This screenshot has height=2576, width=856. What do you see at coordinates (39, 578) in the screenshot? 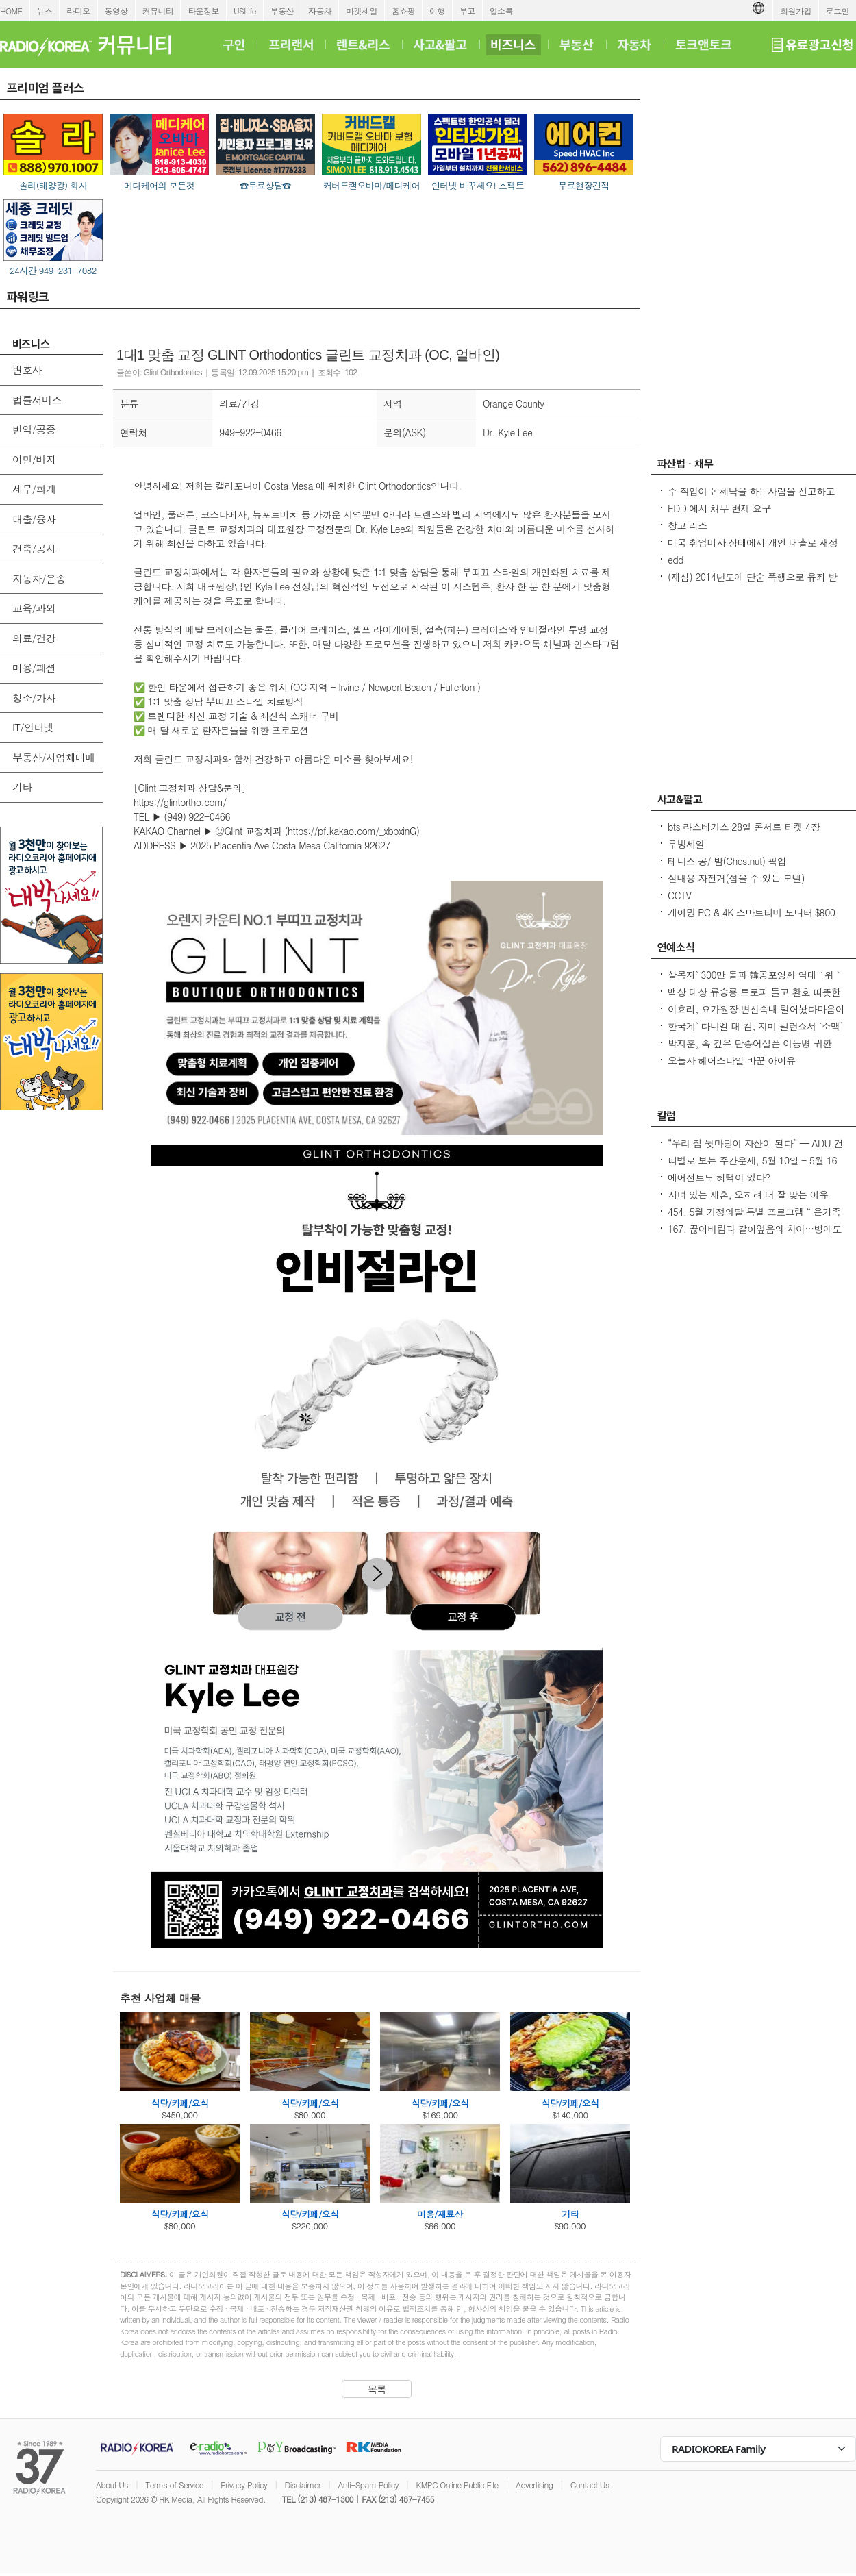
I see `자동차/운송` at bounding box center [39, 578].